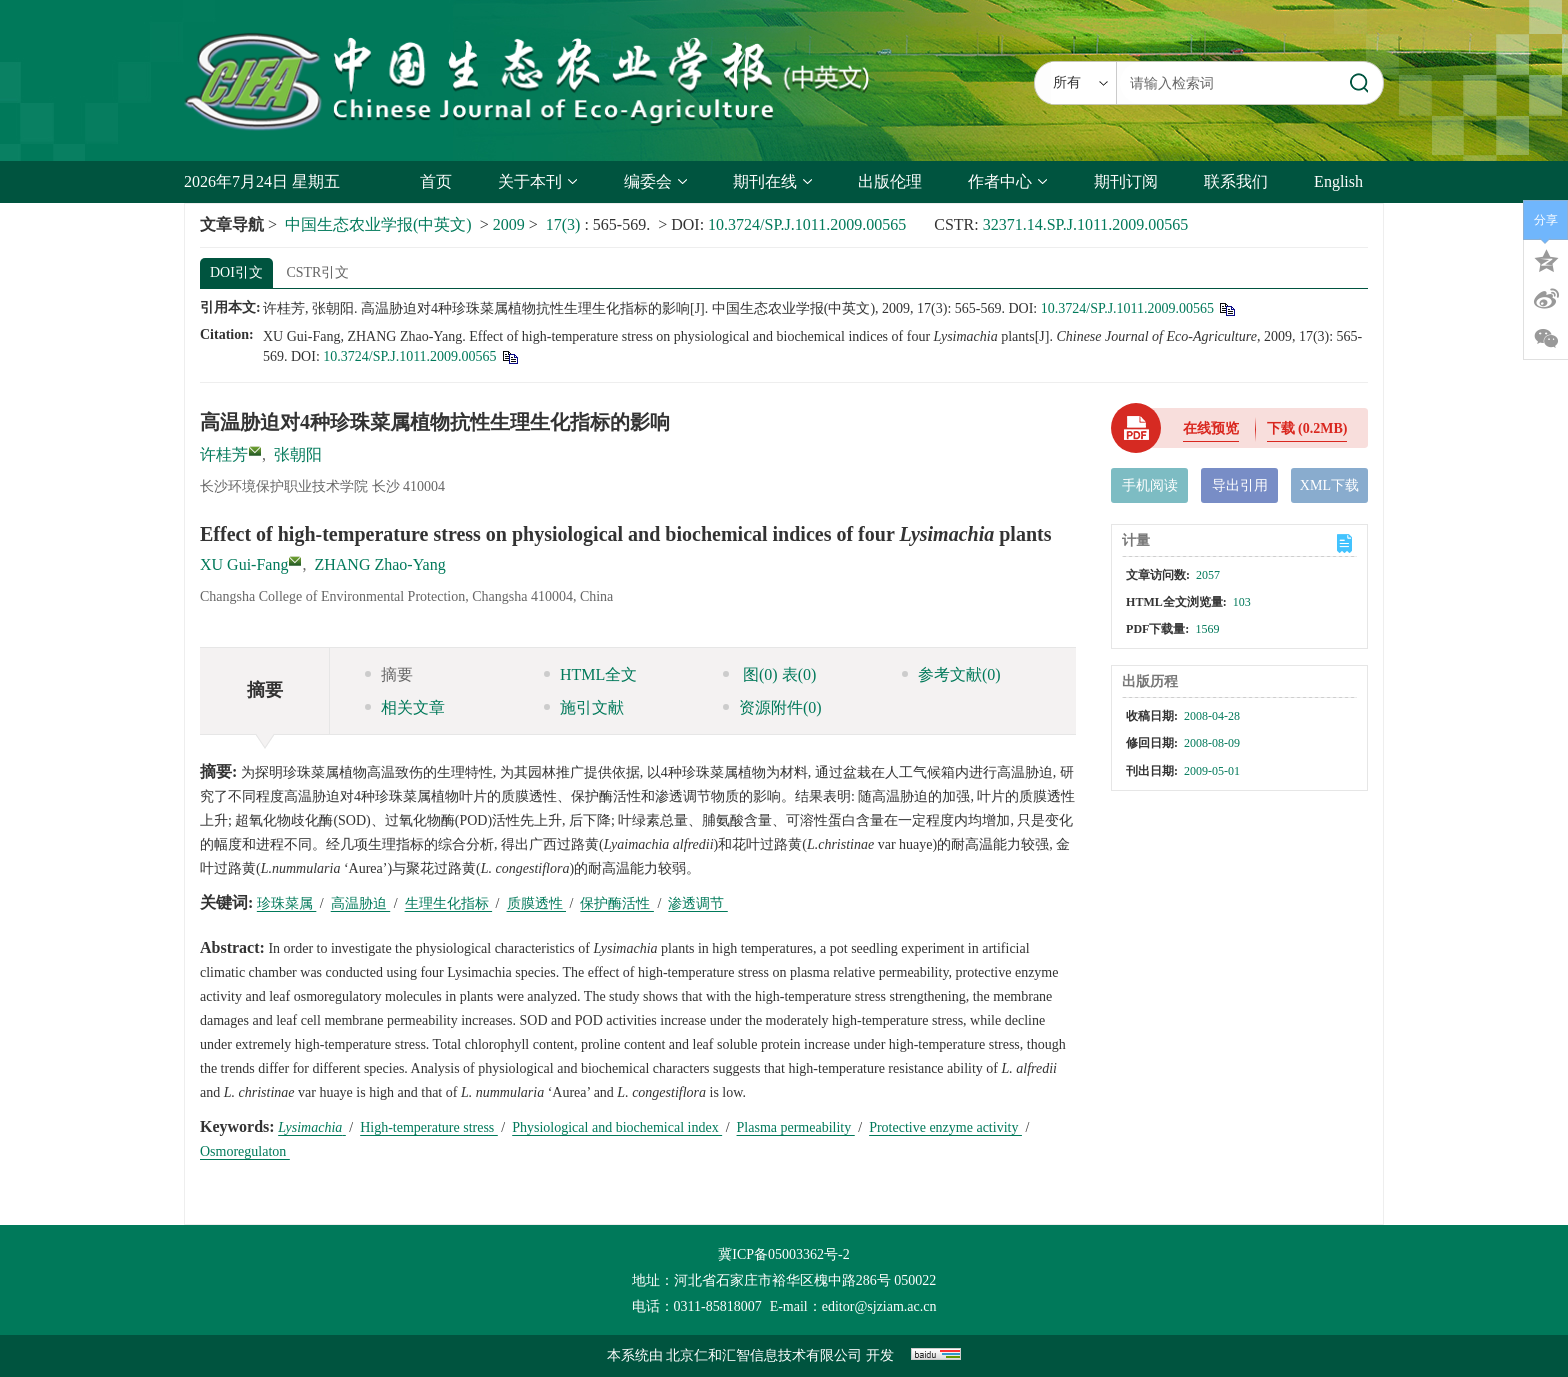 Image resolution: width=1568 pixels, height=1377 pixels. What do you see at coordinates (945, 1127) in the screenshot?
I see `Protective enzyme activity` at bounding box center [945, 1127].